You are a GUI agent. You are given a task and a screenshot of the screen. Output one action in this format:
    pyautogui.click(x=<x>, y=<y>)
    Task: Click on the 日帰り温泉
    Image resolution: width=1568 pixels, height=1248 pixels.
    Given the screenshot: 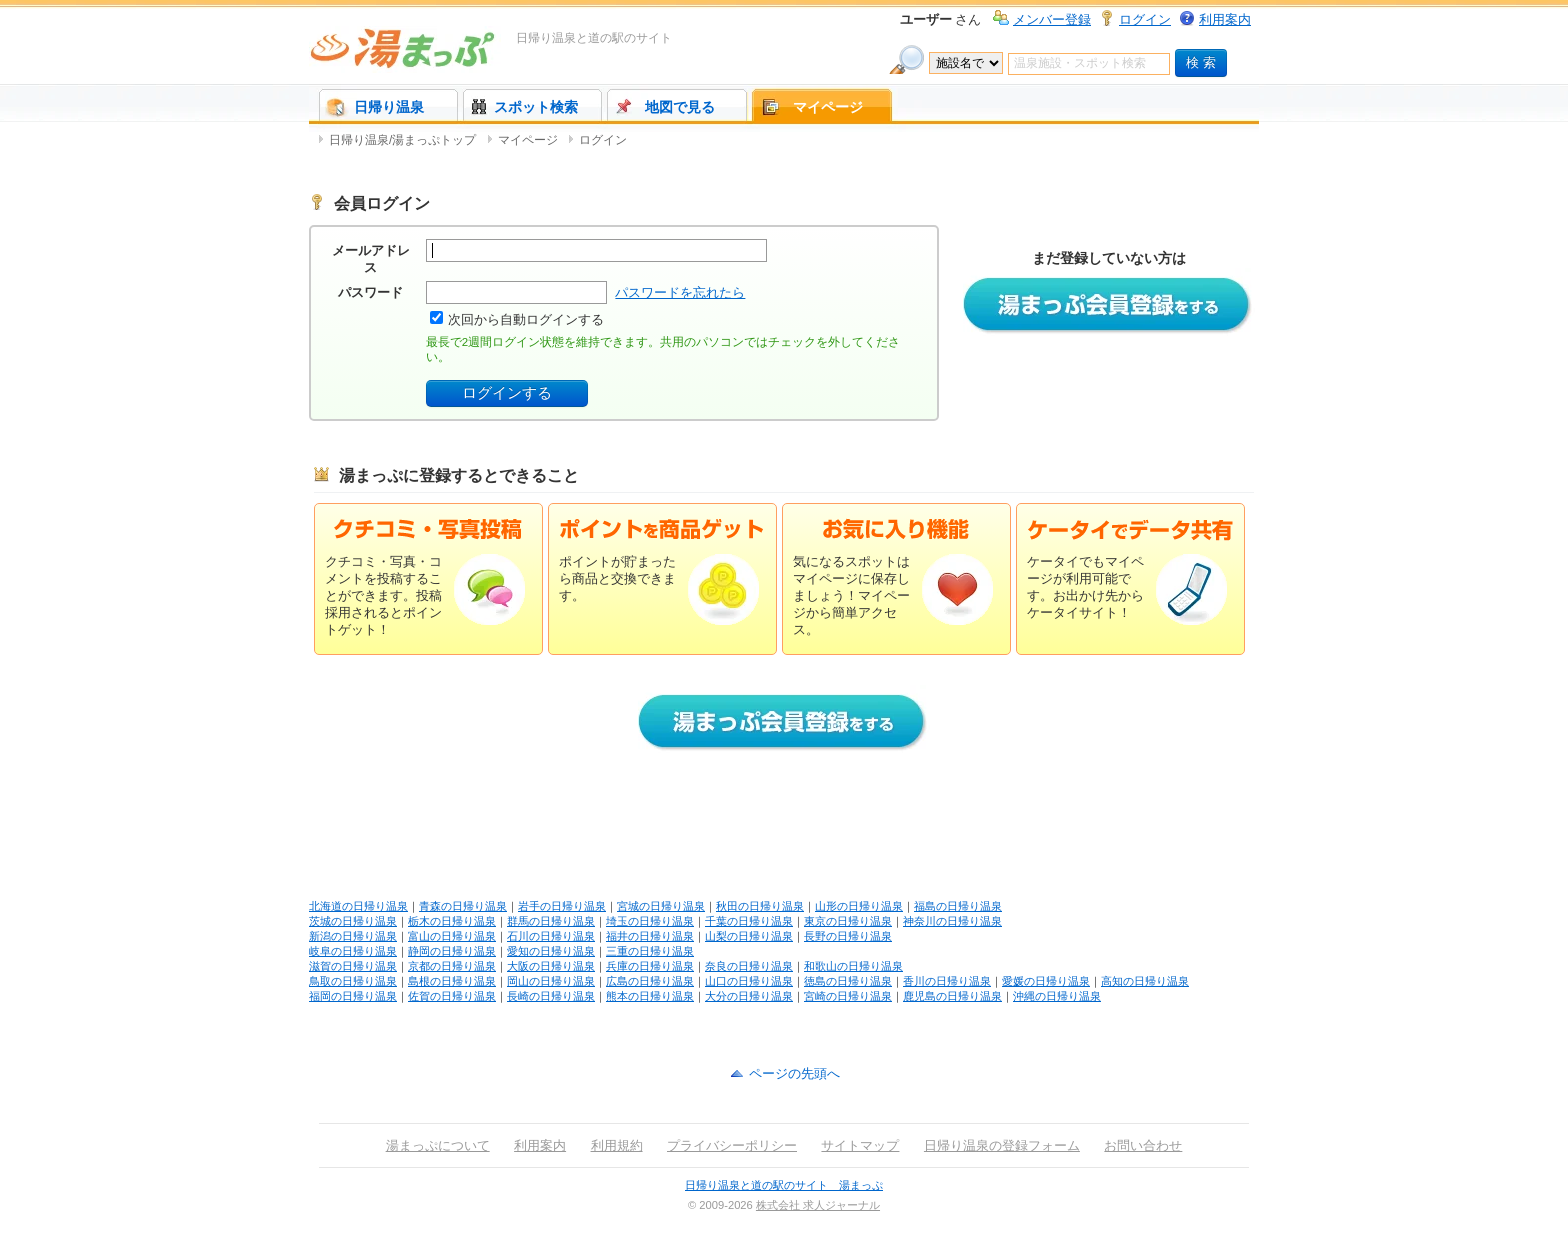 What is the action you would take?
    pyautogui.click(x=389, y=107)
    